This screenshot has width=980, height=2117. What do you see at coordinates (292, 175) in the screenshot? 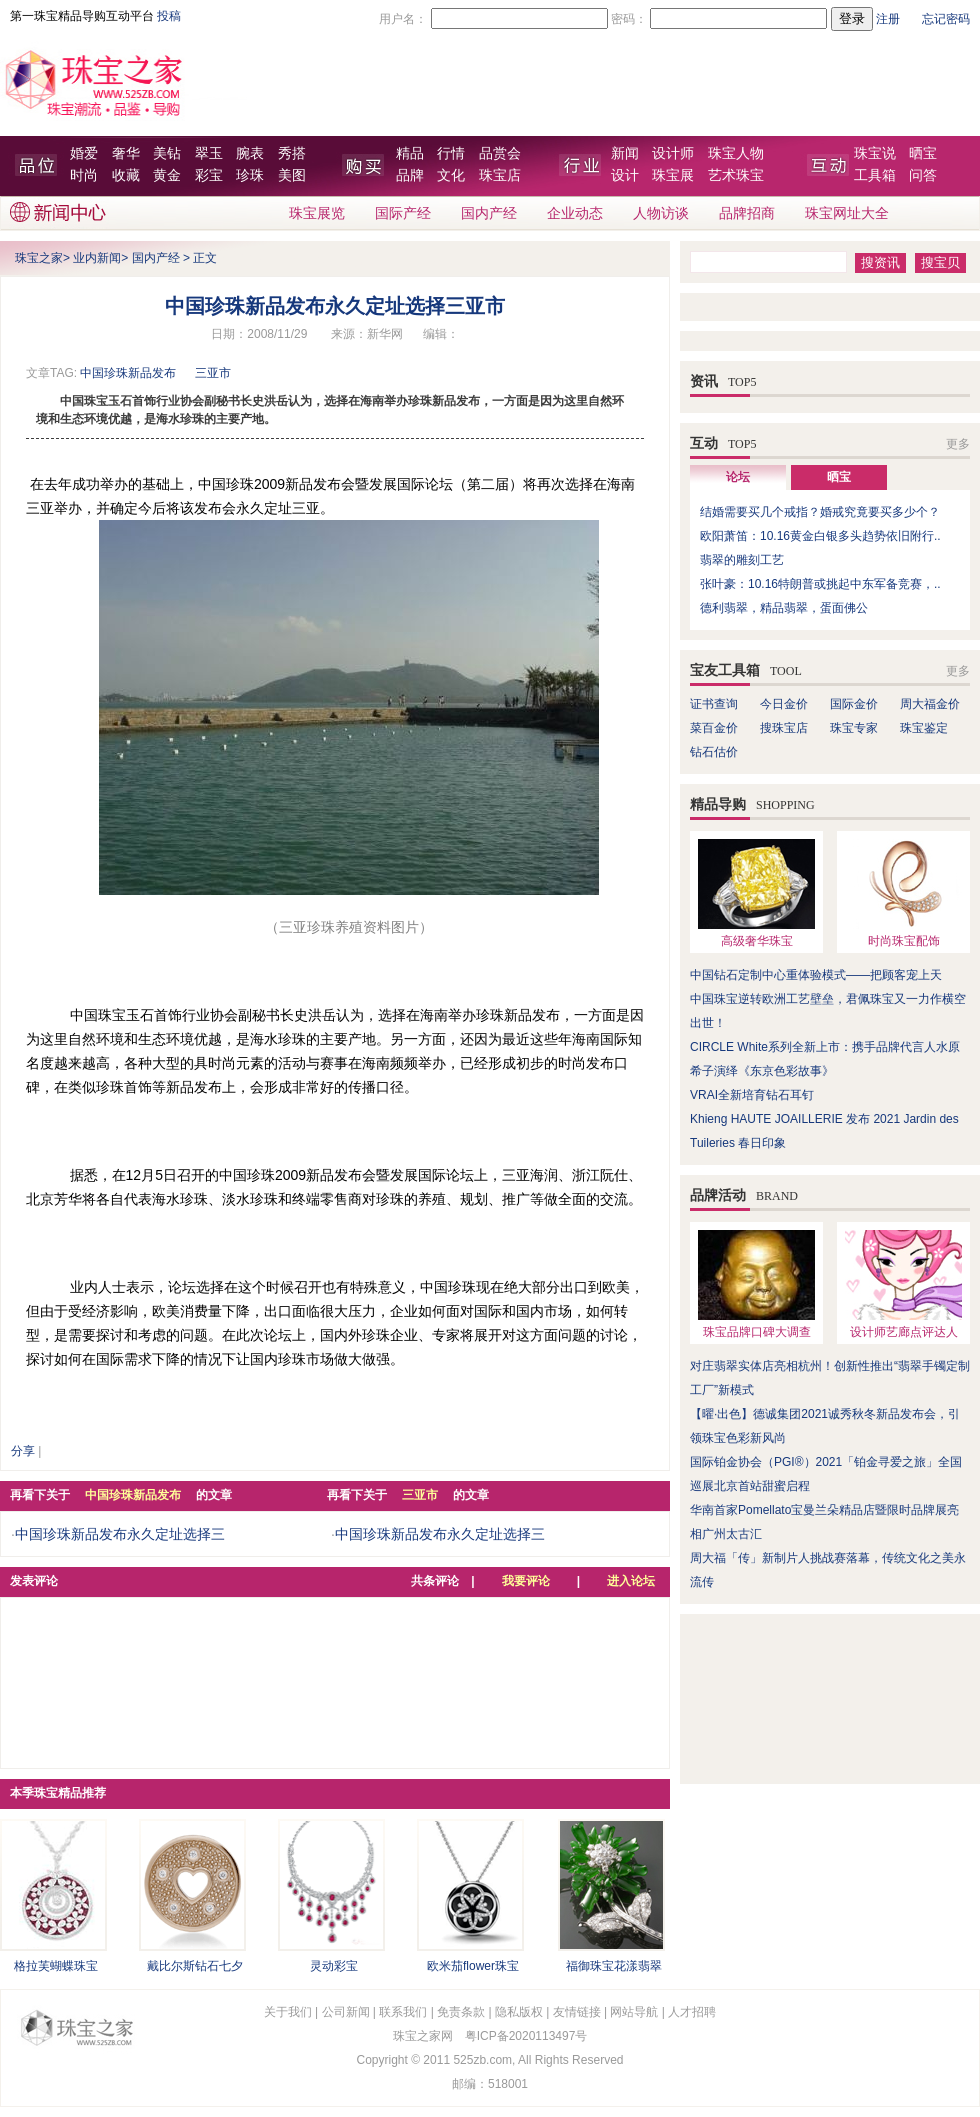
I see `美图` at bounding box center [292, 175].